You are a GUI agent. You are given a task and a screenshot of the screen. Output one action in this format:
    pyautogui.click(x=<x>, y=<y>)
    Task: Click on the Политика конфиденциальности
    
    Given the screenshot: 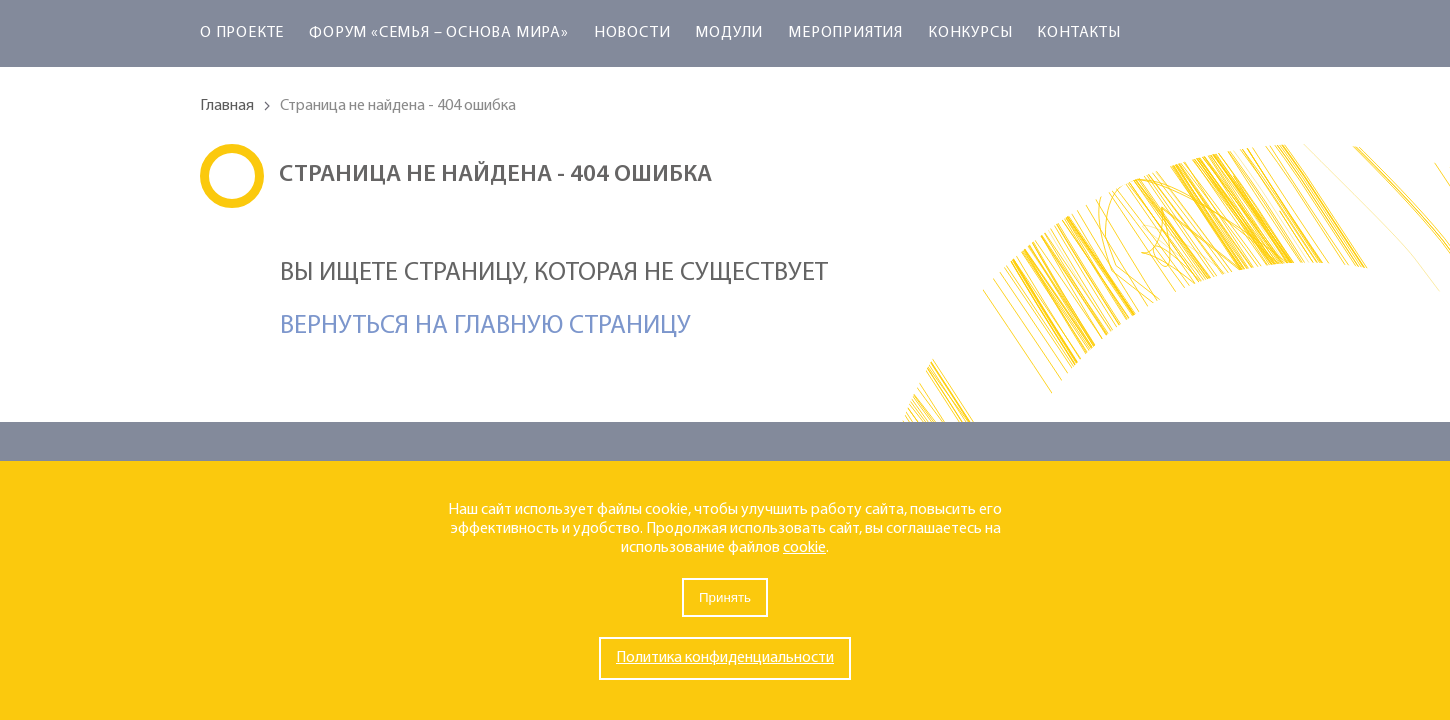 What is the action you would take?
    pyautogui.click(x=725, y=658)
    